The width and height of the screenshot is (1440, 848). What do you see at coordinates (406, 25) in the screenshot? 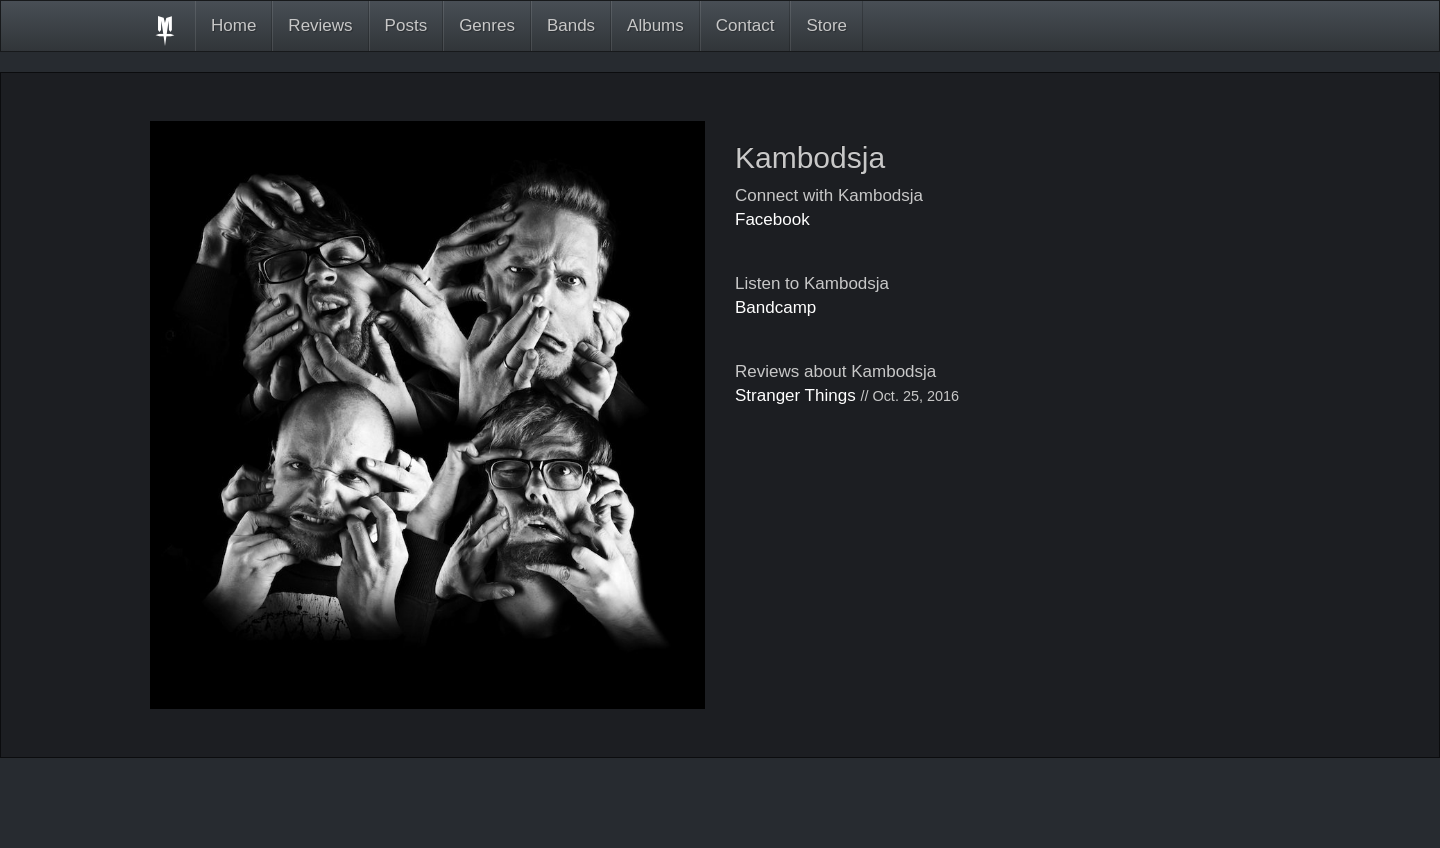
I see `Posts` at bounding box center [406, 25].